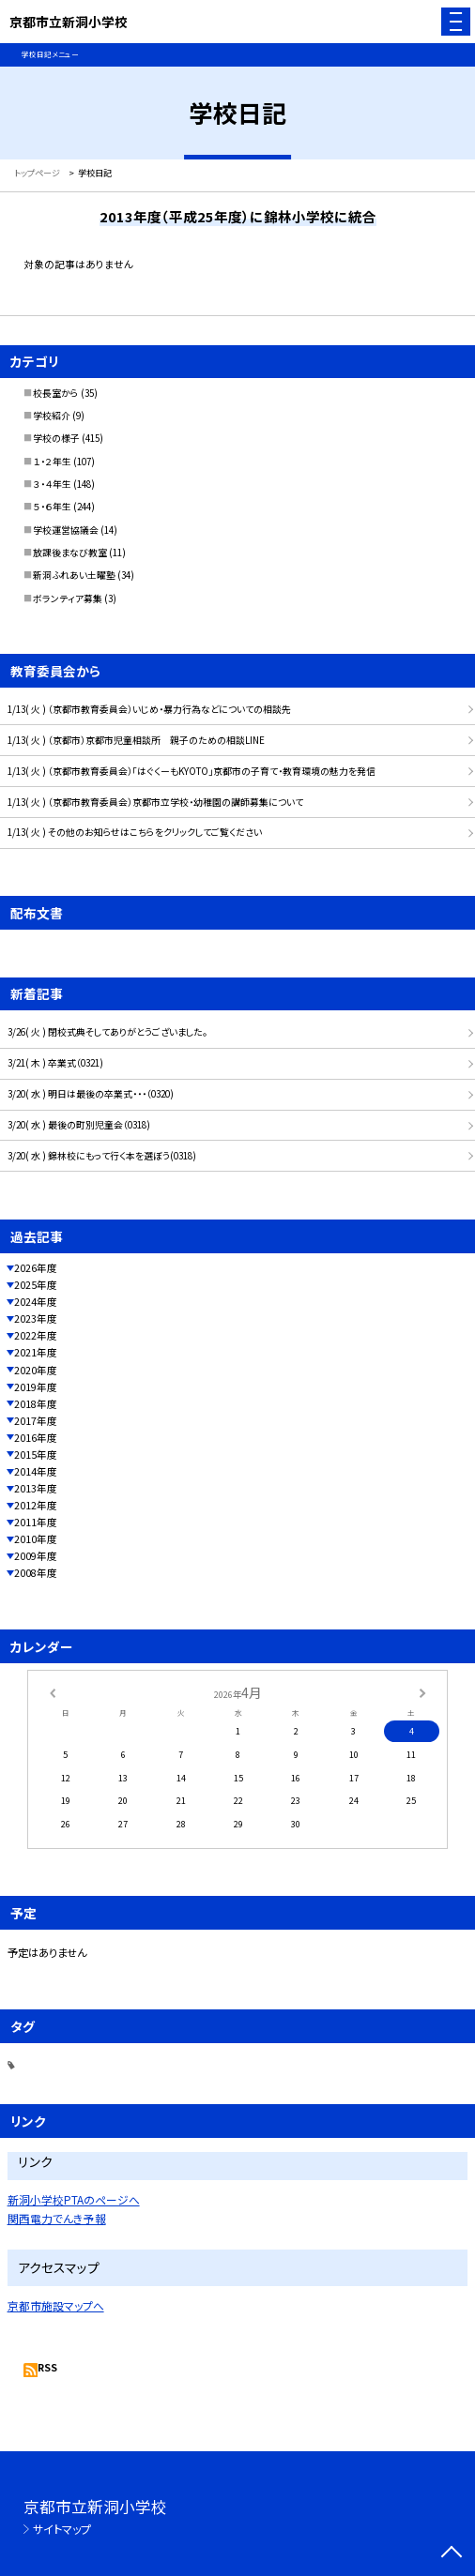 This screenshot has height=2576, width=475. I want to click on 放課後まなび教室, so click(70, 552).